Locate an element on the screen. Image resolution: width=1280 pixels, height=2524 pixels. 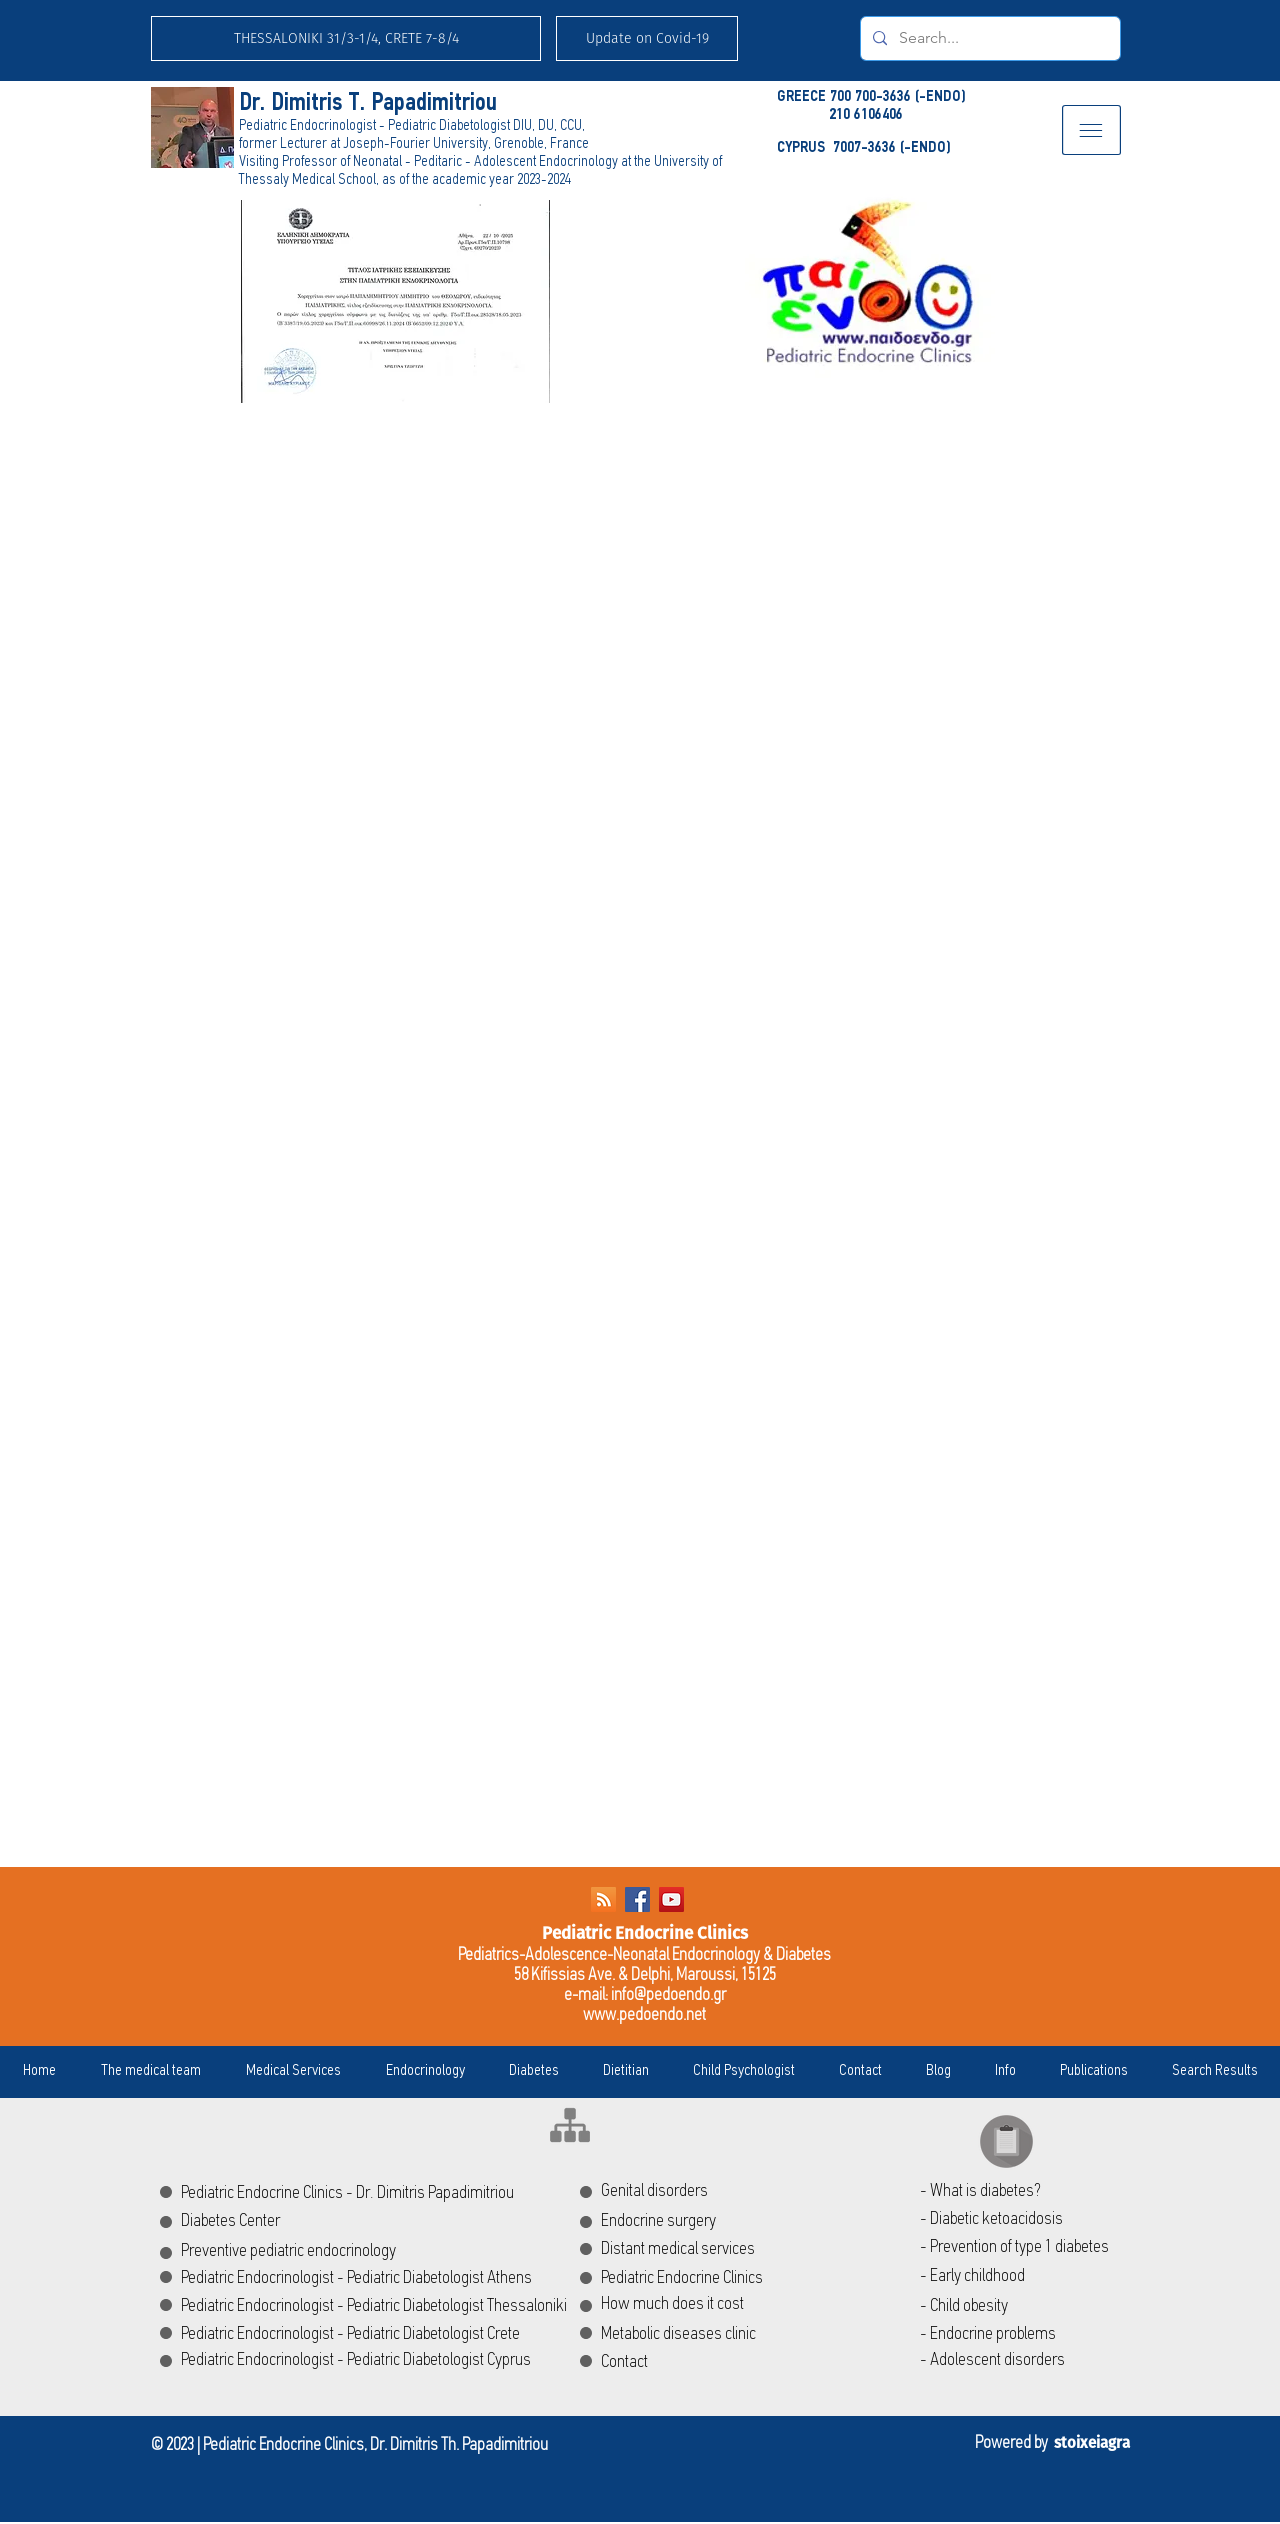
info@pedoendo.gr is located at coordinates (668, 1995).